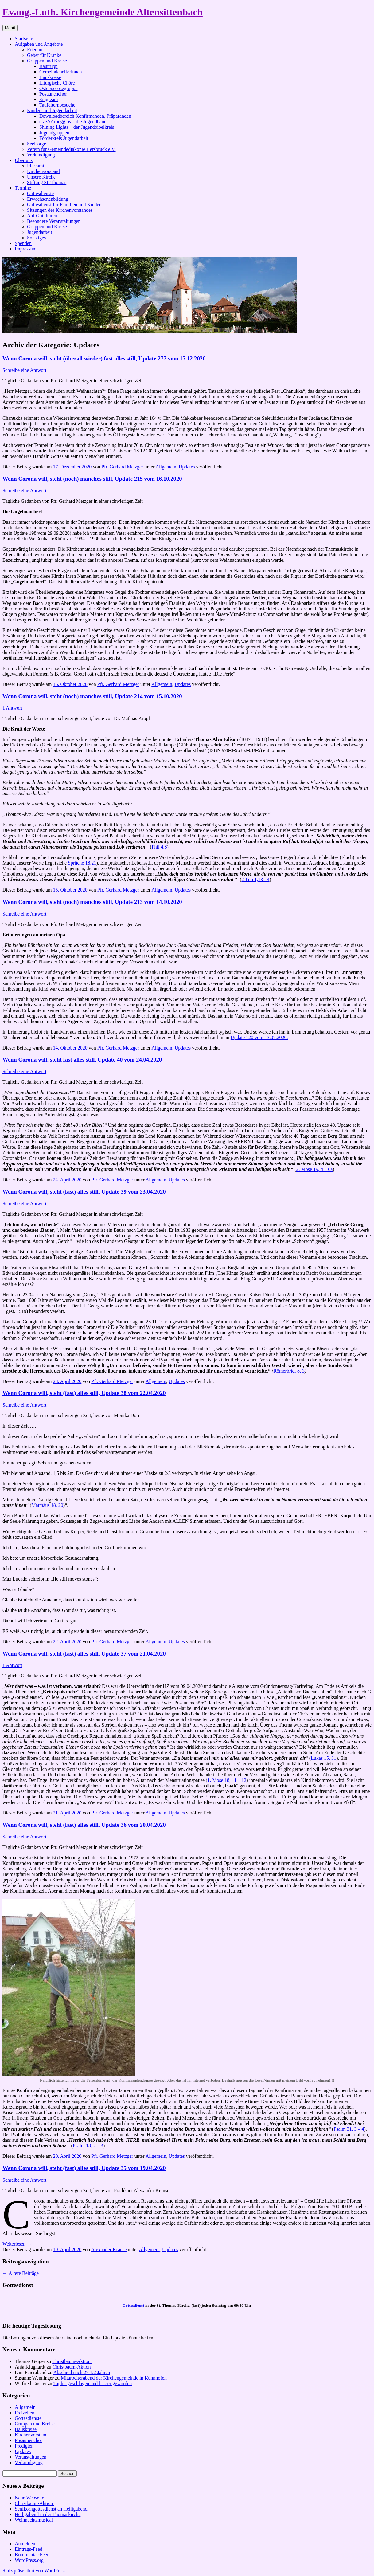  I want to click on Wenn Corona will, steht (fast) alles still, Update 37 vom 21.04.2020, so click(84, 1653).